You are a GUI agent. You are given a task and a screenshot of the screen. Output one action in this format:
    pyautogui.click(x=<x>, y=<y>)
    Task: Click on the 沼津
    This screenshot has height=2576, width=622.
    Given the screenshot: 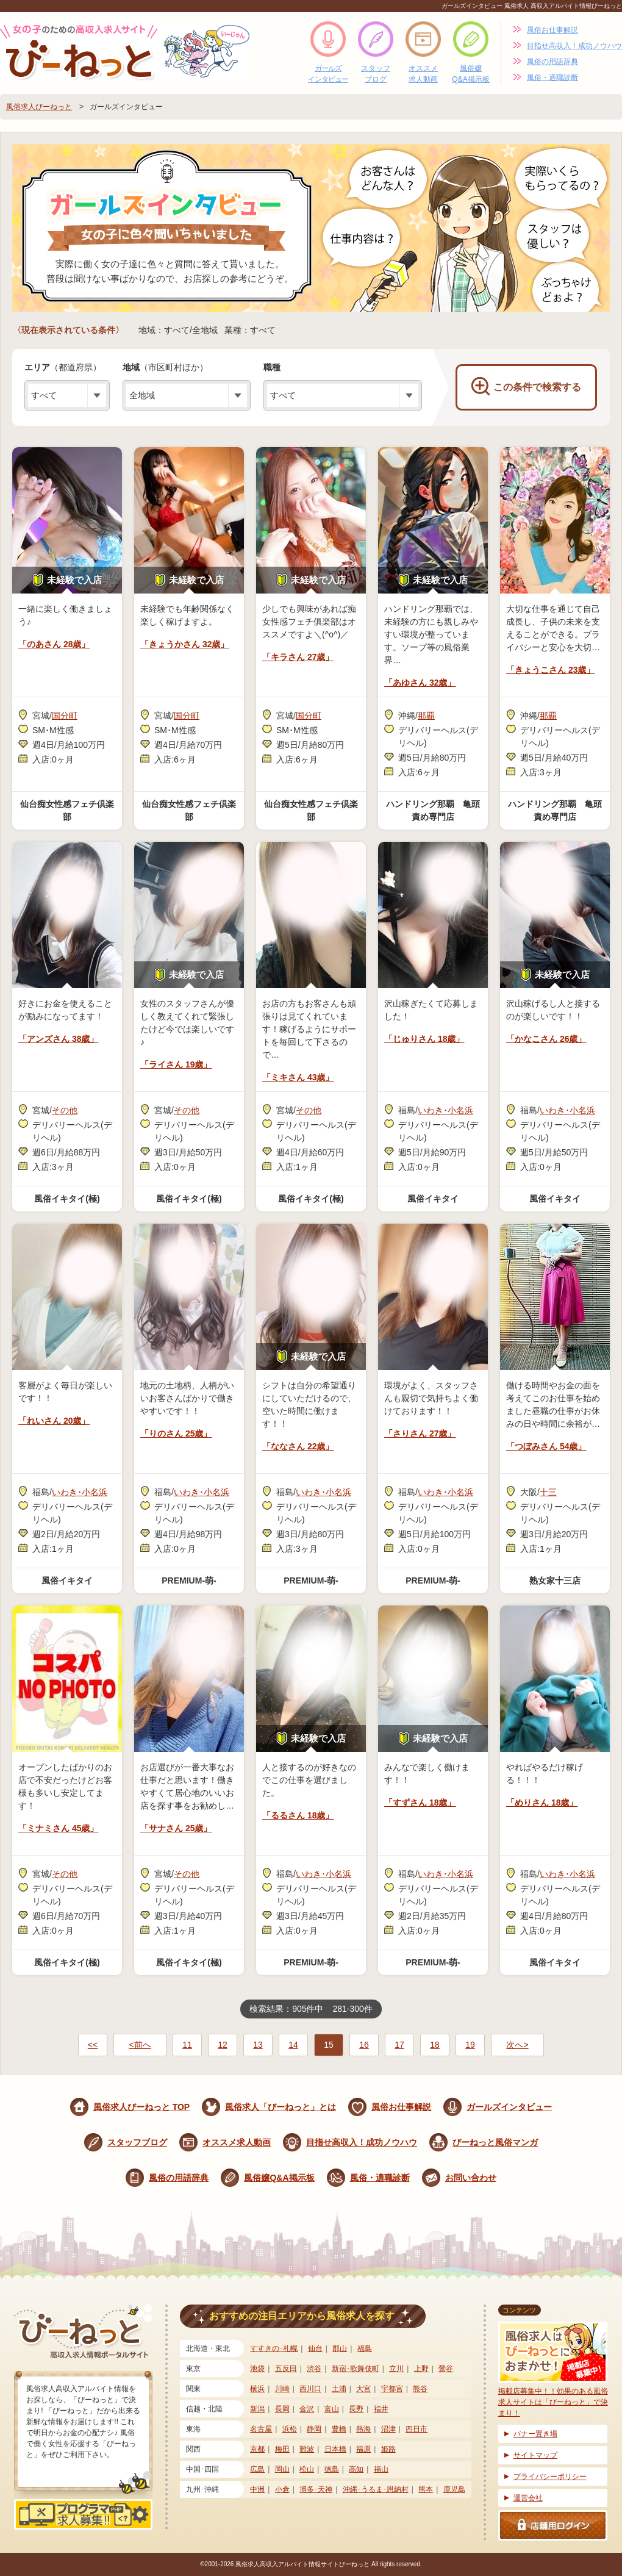 What is the action you would take?
    pyautogui.click(x=388, y=2429)
    